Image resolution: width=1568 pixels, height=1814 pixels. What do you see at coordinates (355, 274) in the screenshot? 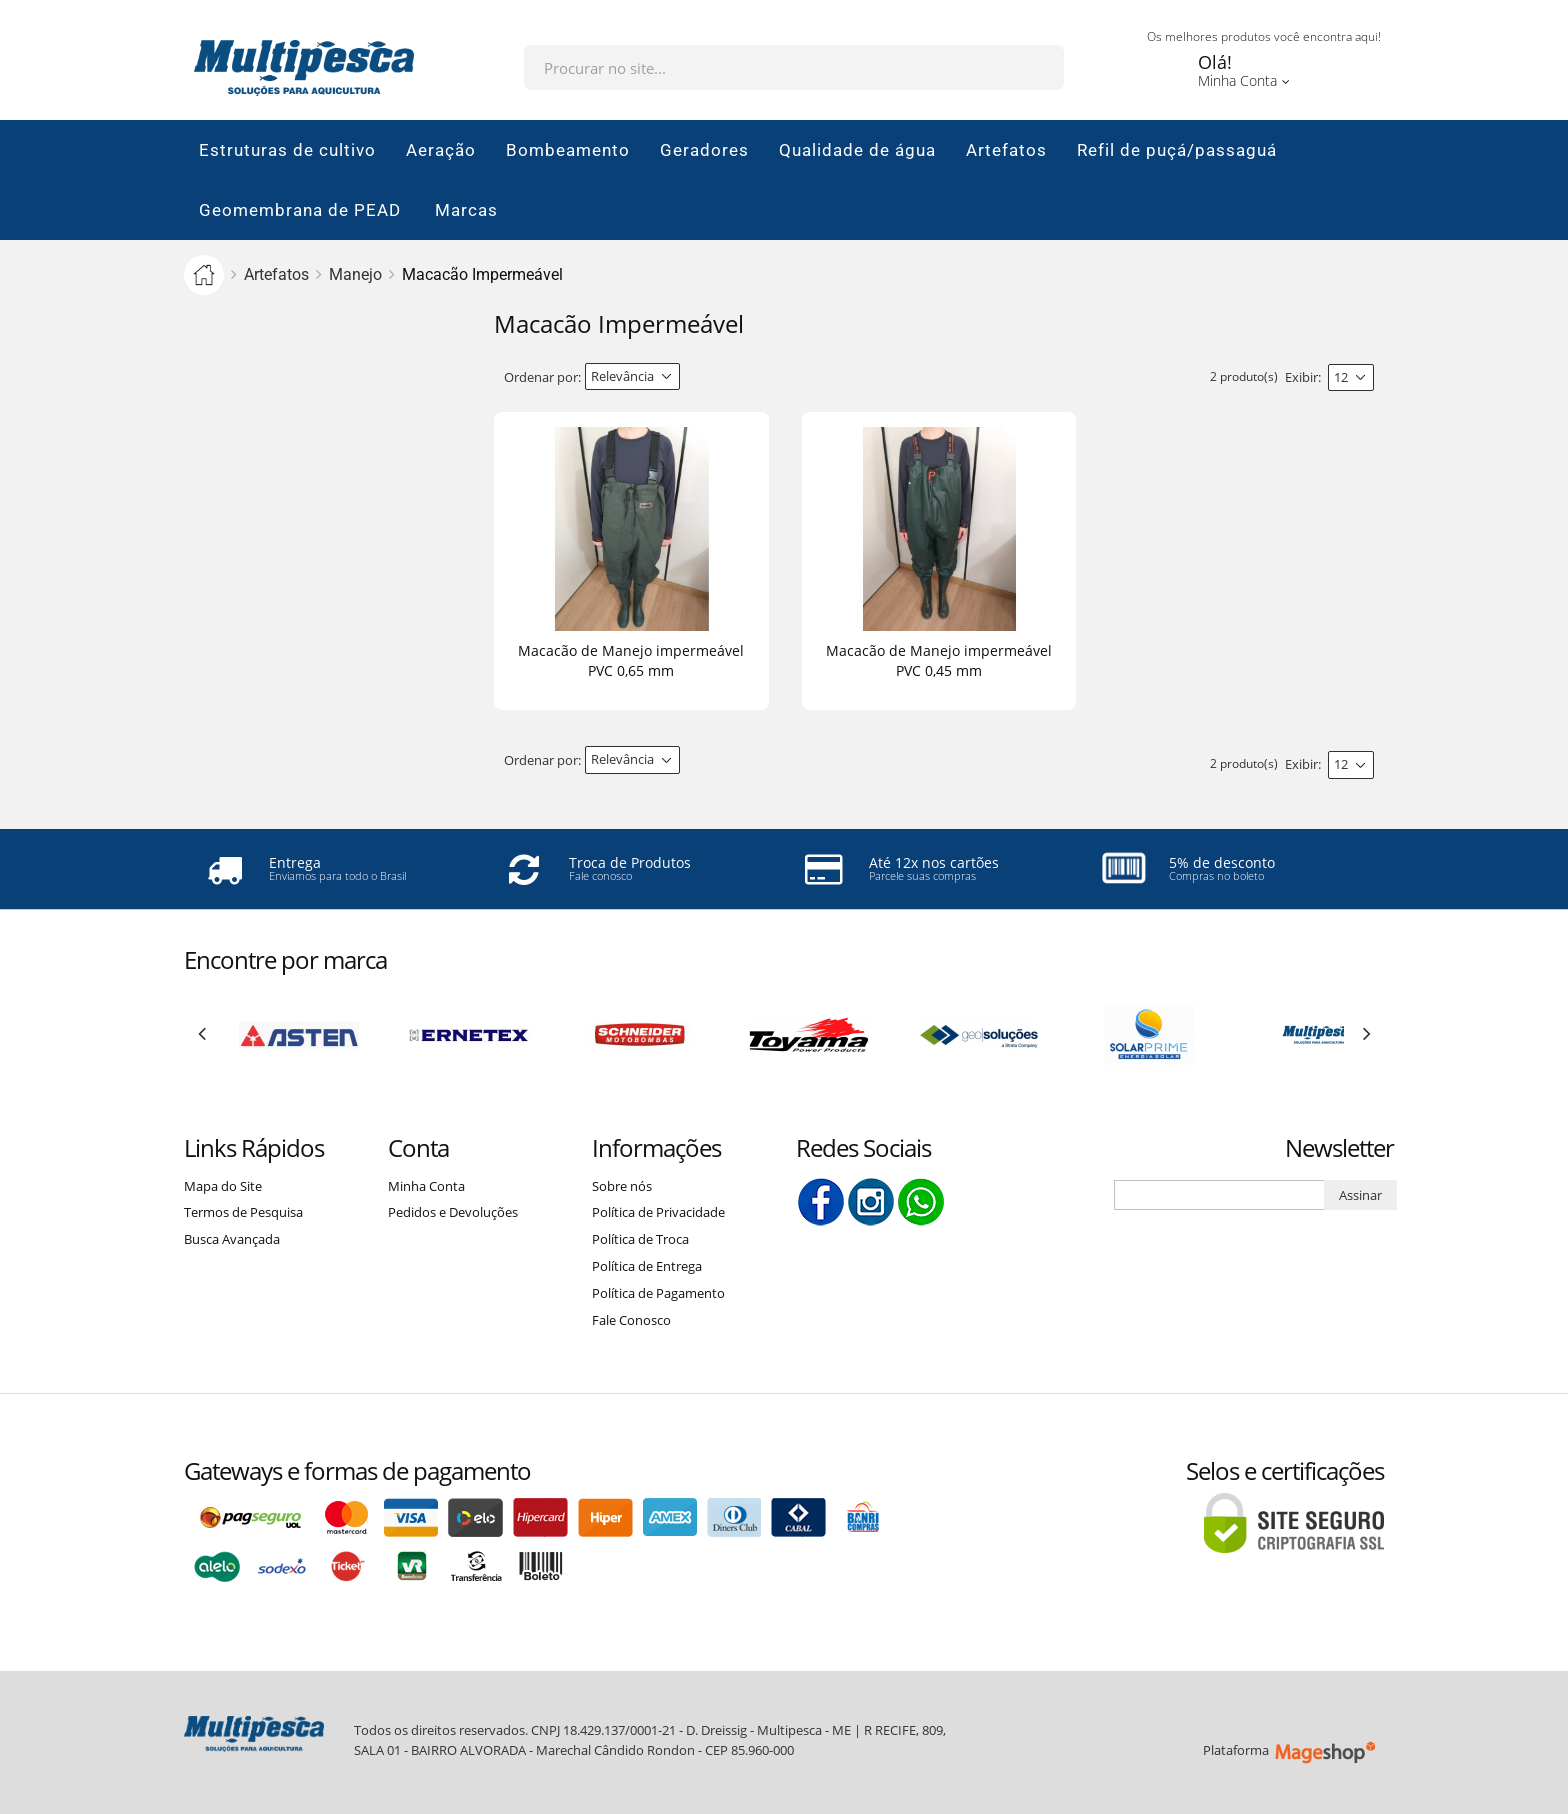
I see `Manejo` at bounding box center [355, 274].